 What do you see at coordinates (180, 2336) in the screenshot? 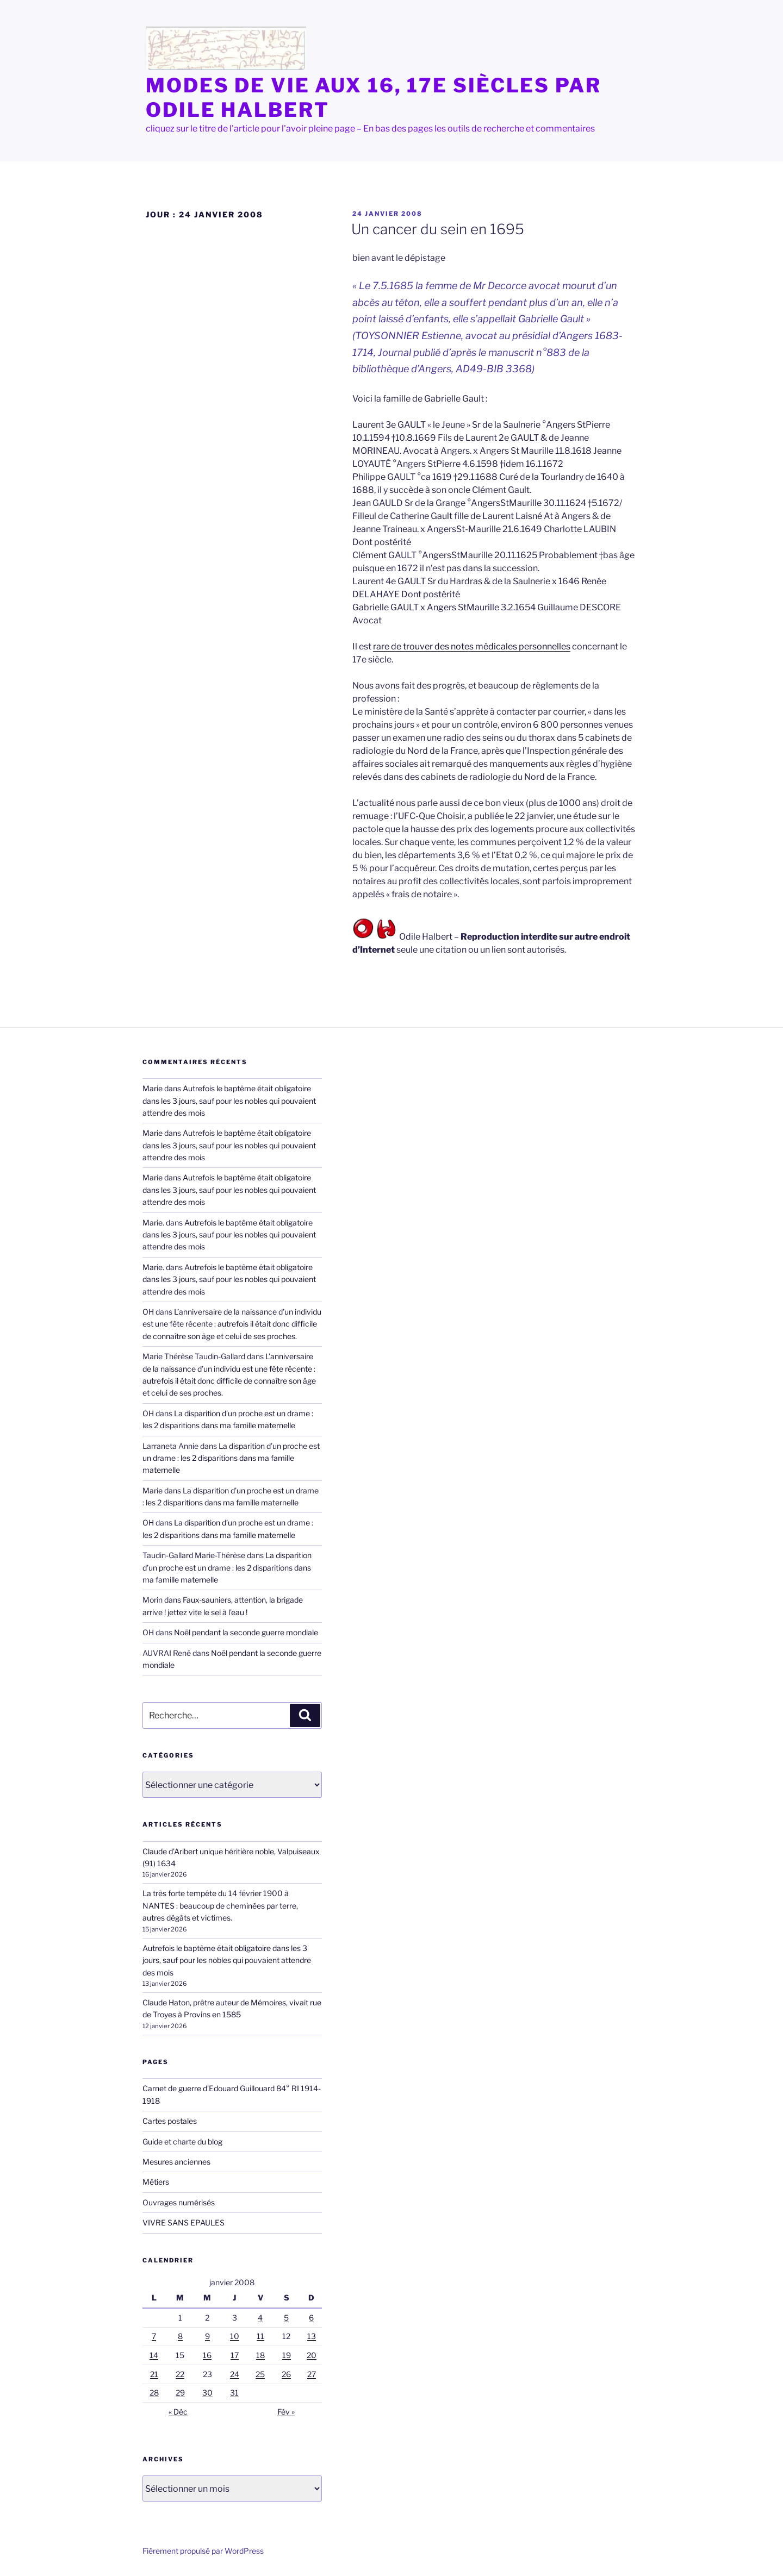
I see `8 [Publications publiées sur 8 January 2008]` at bounding box center [180, 2336].